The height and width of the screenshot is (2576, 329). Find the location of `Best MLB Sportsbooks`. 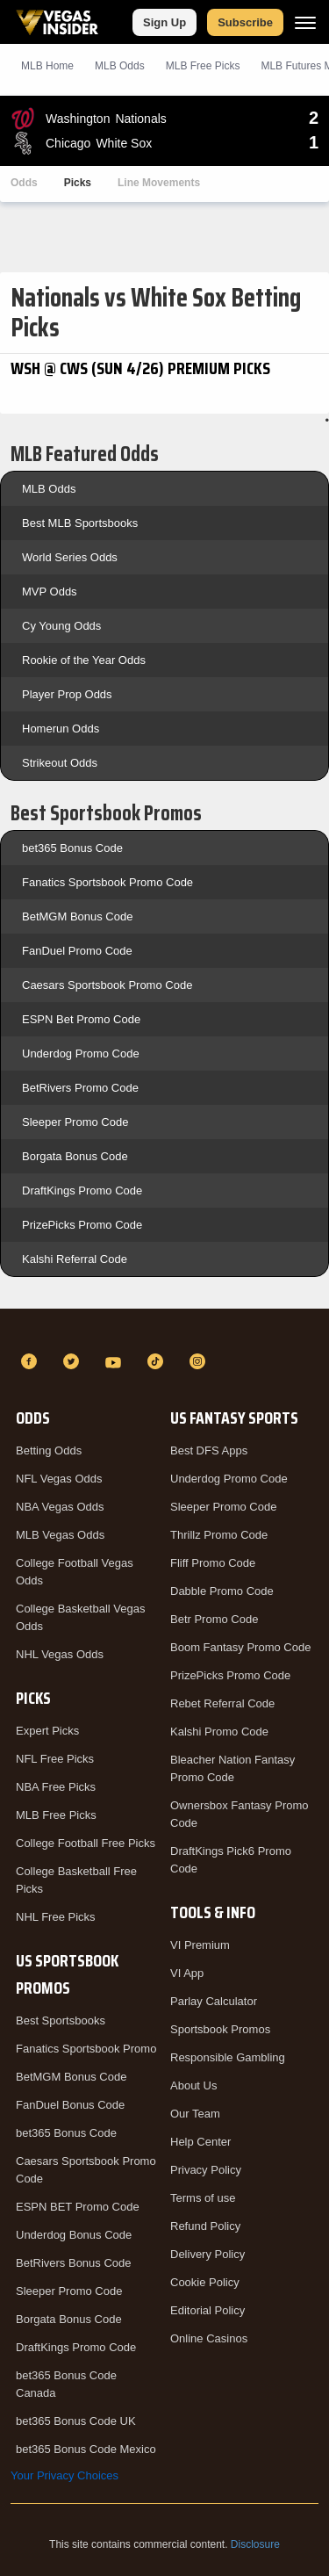

Best MLB Sportsbooks is located at coordinates (80, 523).